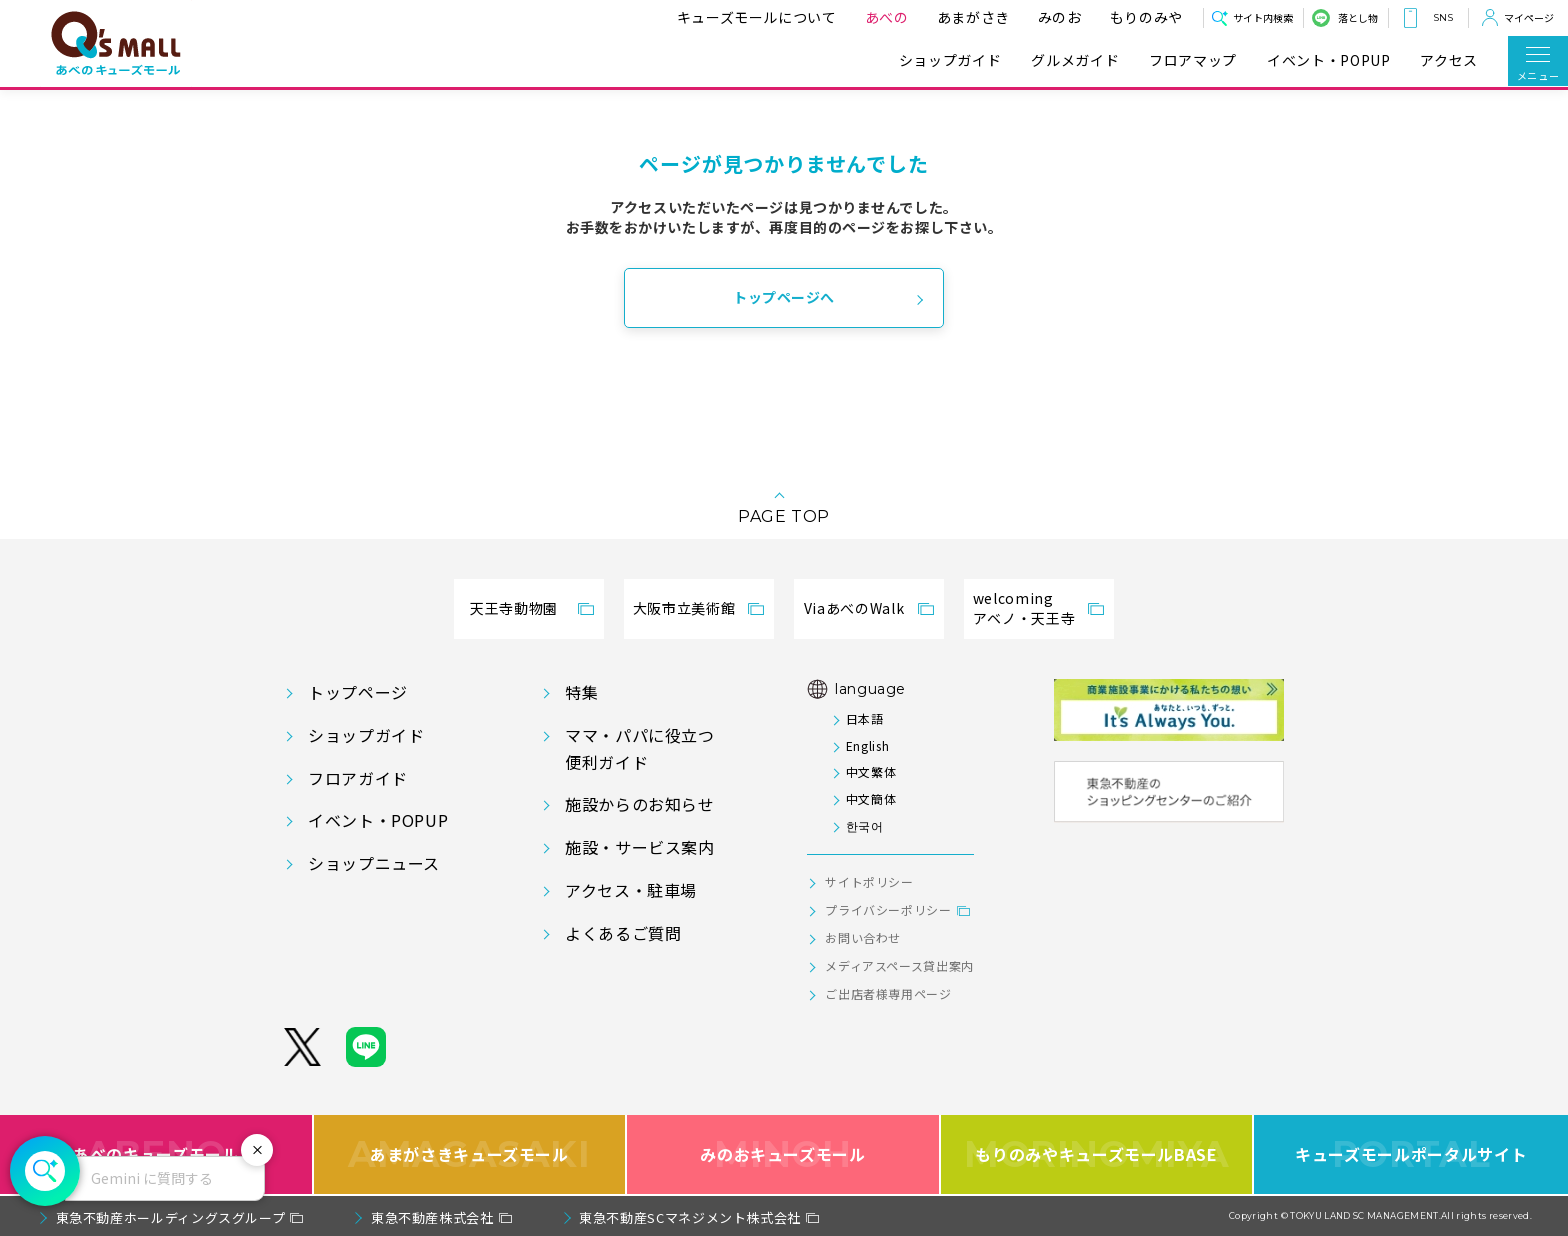 The width and height of the screenshot is (1568, 1236). What do you see at coordinates (358, 778) in the screenshot?
I see `フロアガイド` at bounding box center [358, 778].